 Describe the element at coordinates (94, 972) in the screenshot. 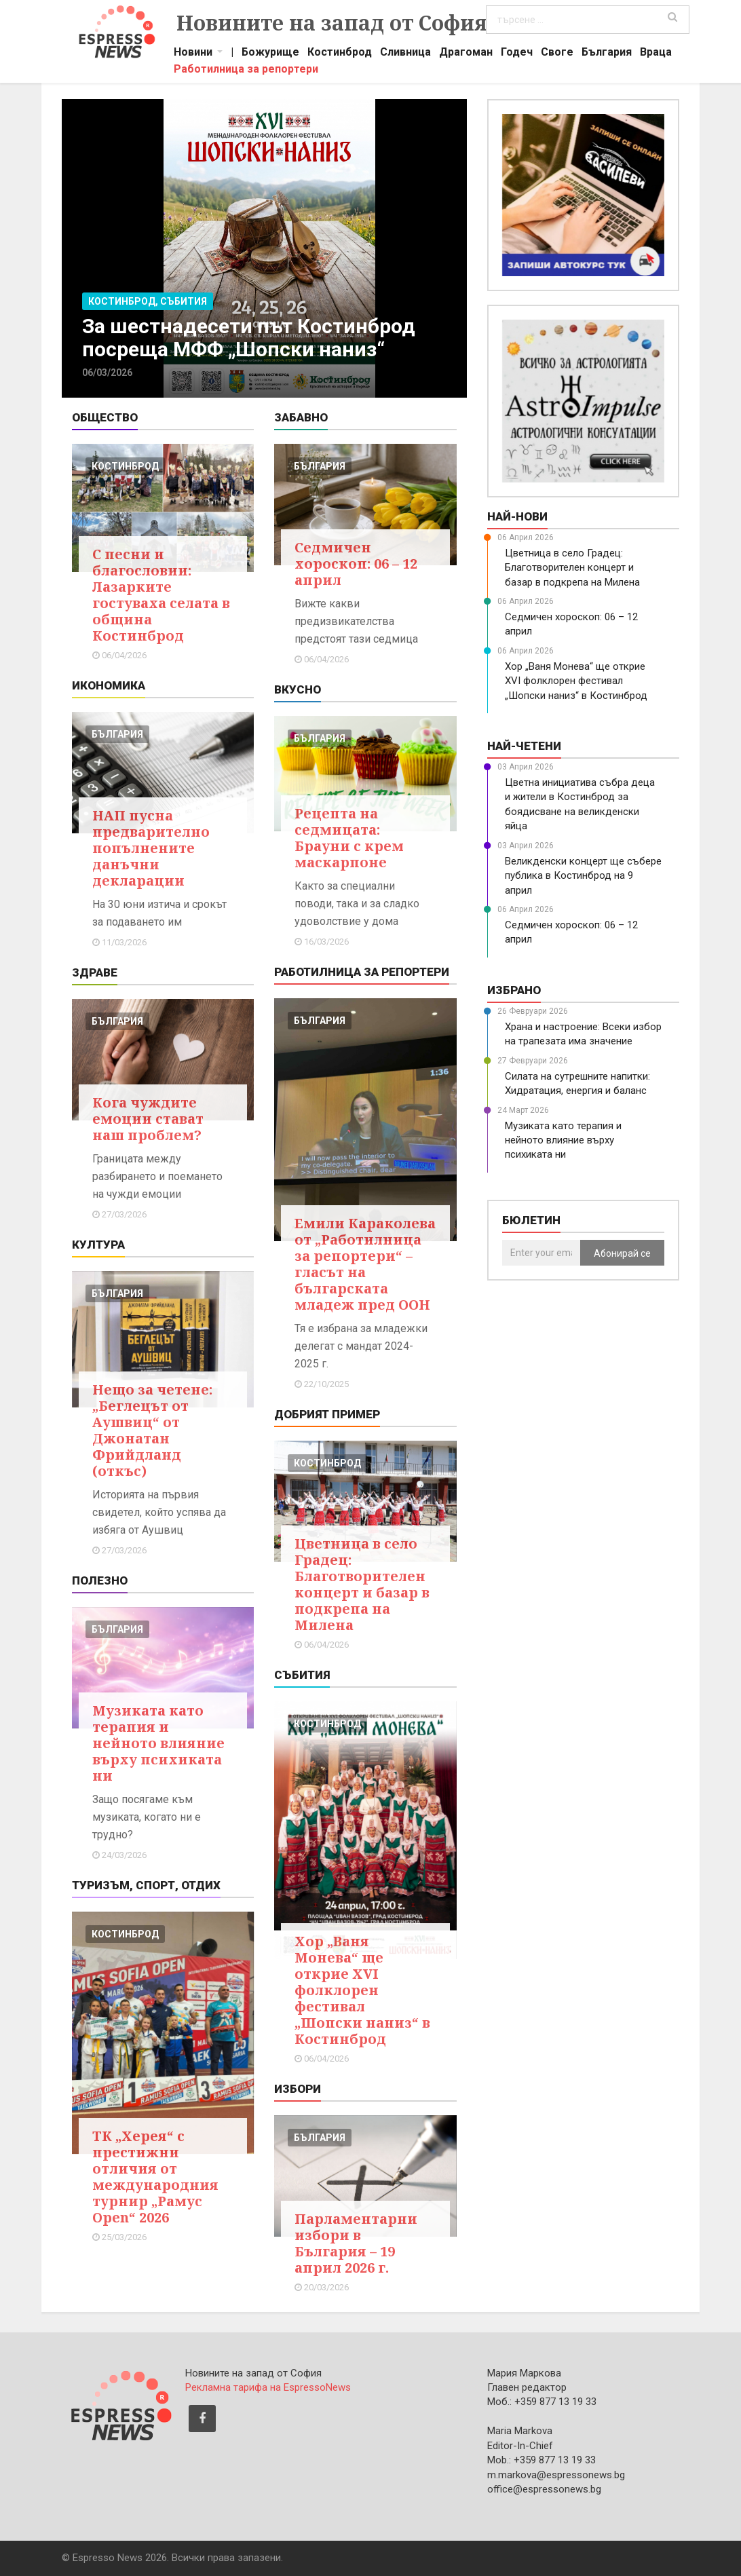

I see `Здраве` at that location.